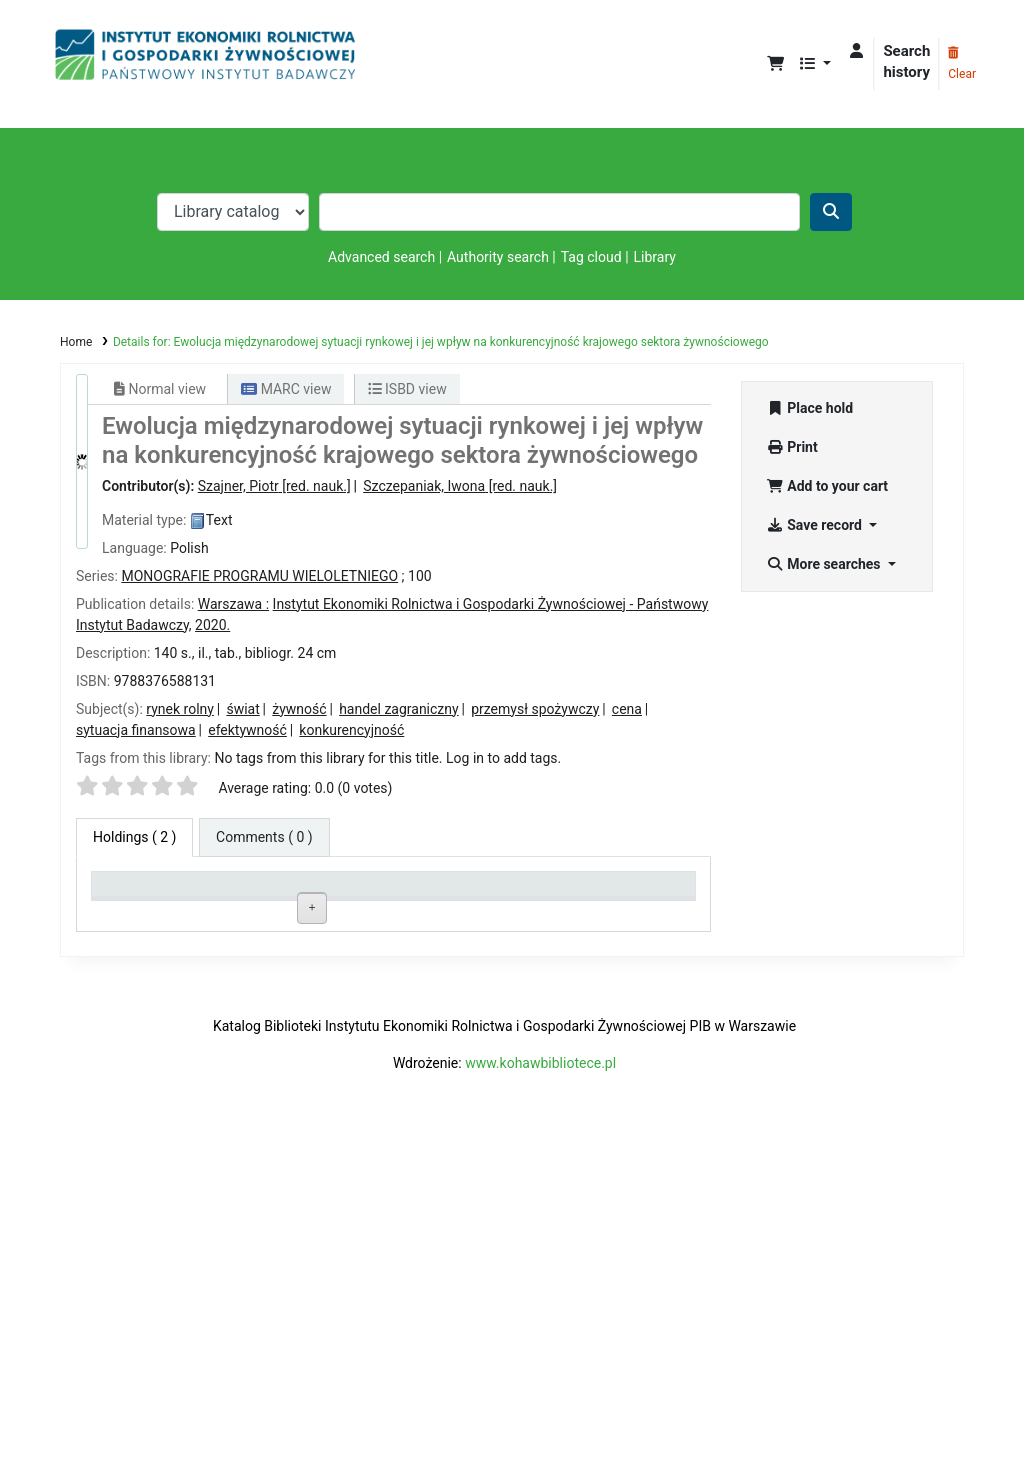 This screenshot has width=1024, height=1479. Describe the element at coordinates (259, 576) in the screenshot. I see `MONOGRAFIE PROGRAMU WIELOLETNIEGO` at that location.